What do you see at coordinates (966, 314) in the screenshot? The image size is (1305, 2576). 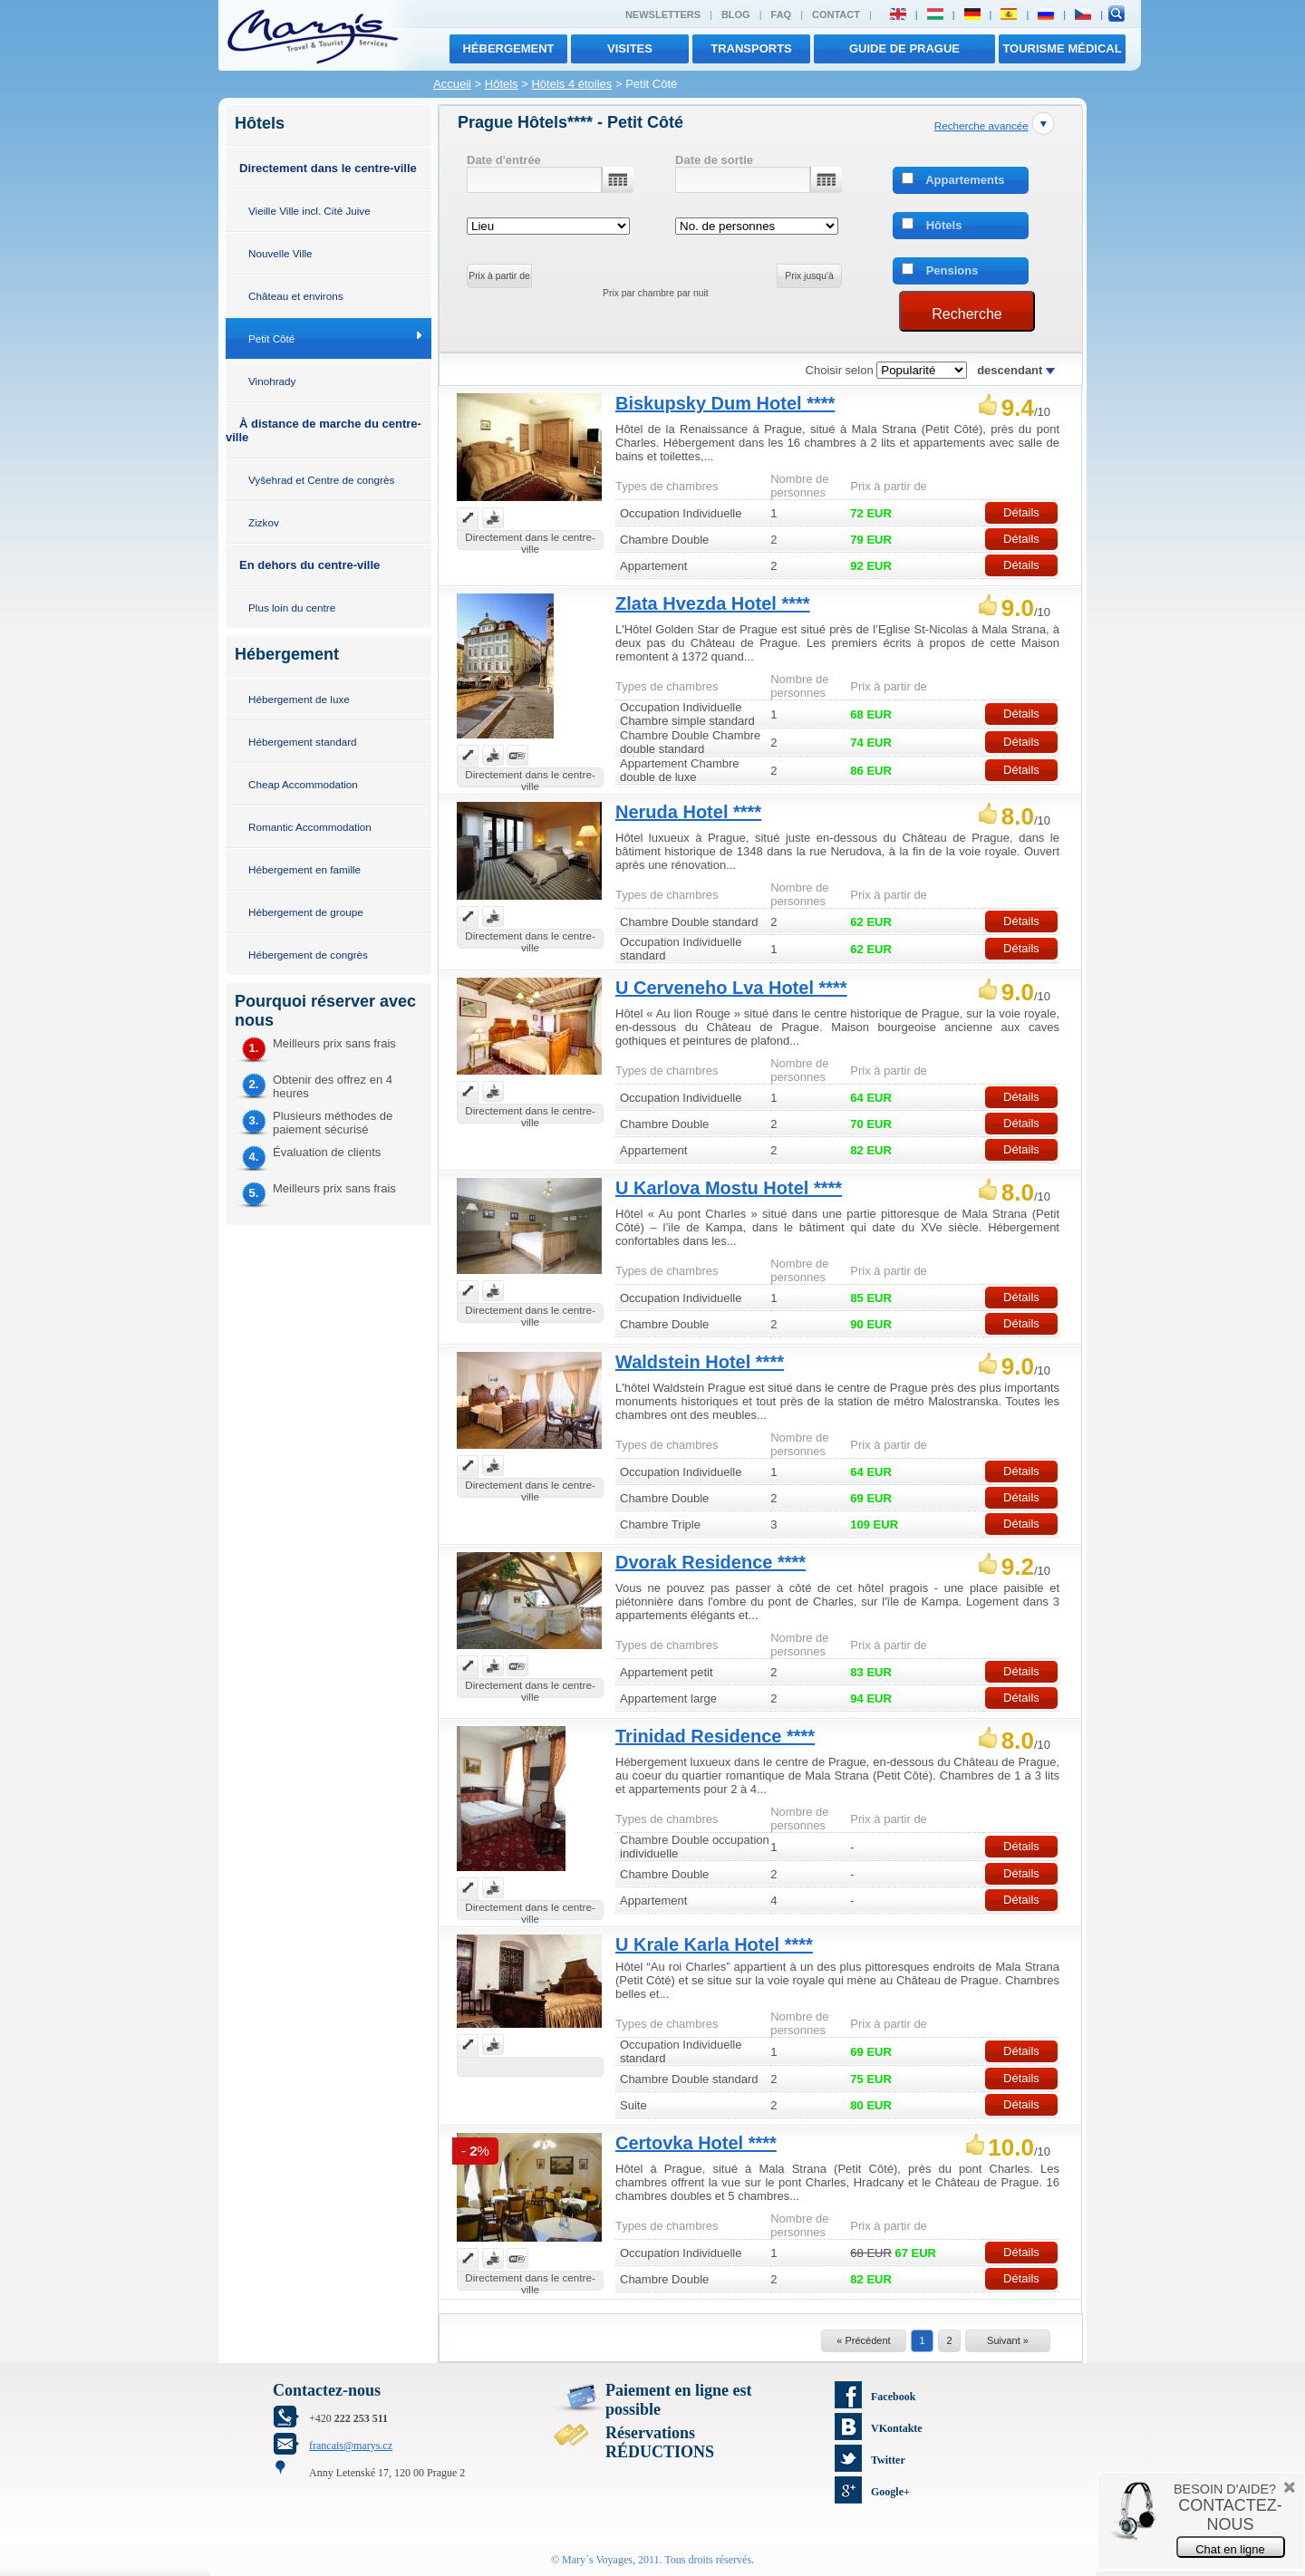 I see `Recherche` at bounding box center [966, 314].